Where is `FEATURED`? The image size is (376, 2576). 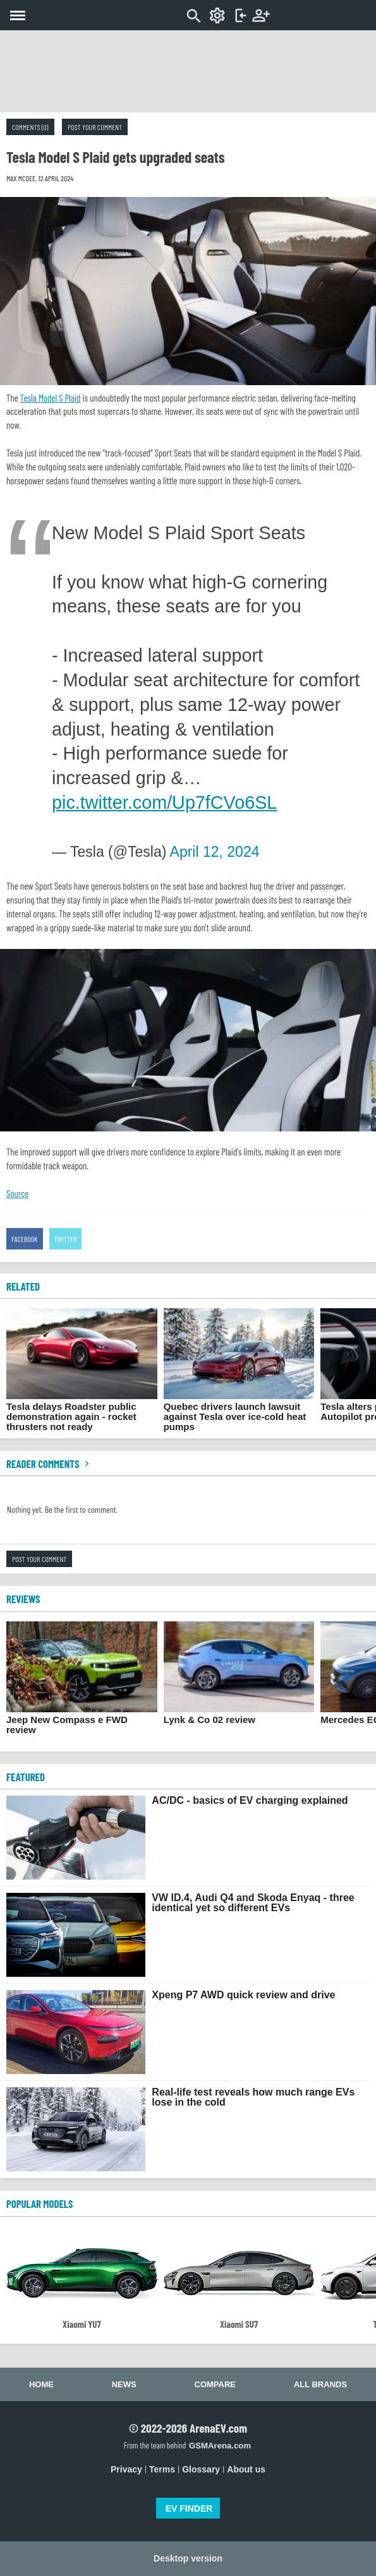 FEATURED is located at coordinates (25, 1776).